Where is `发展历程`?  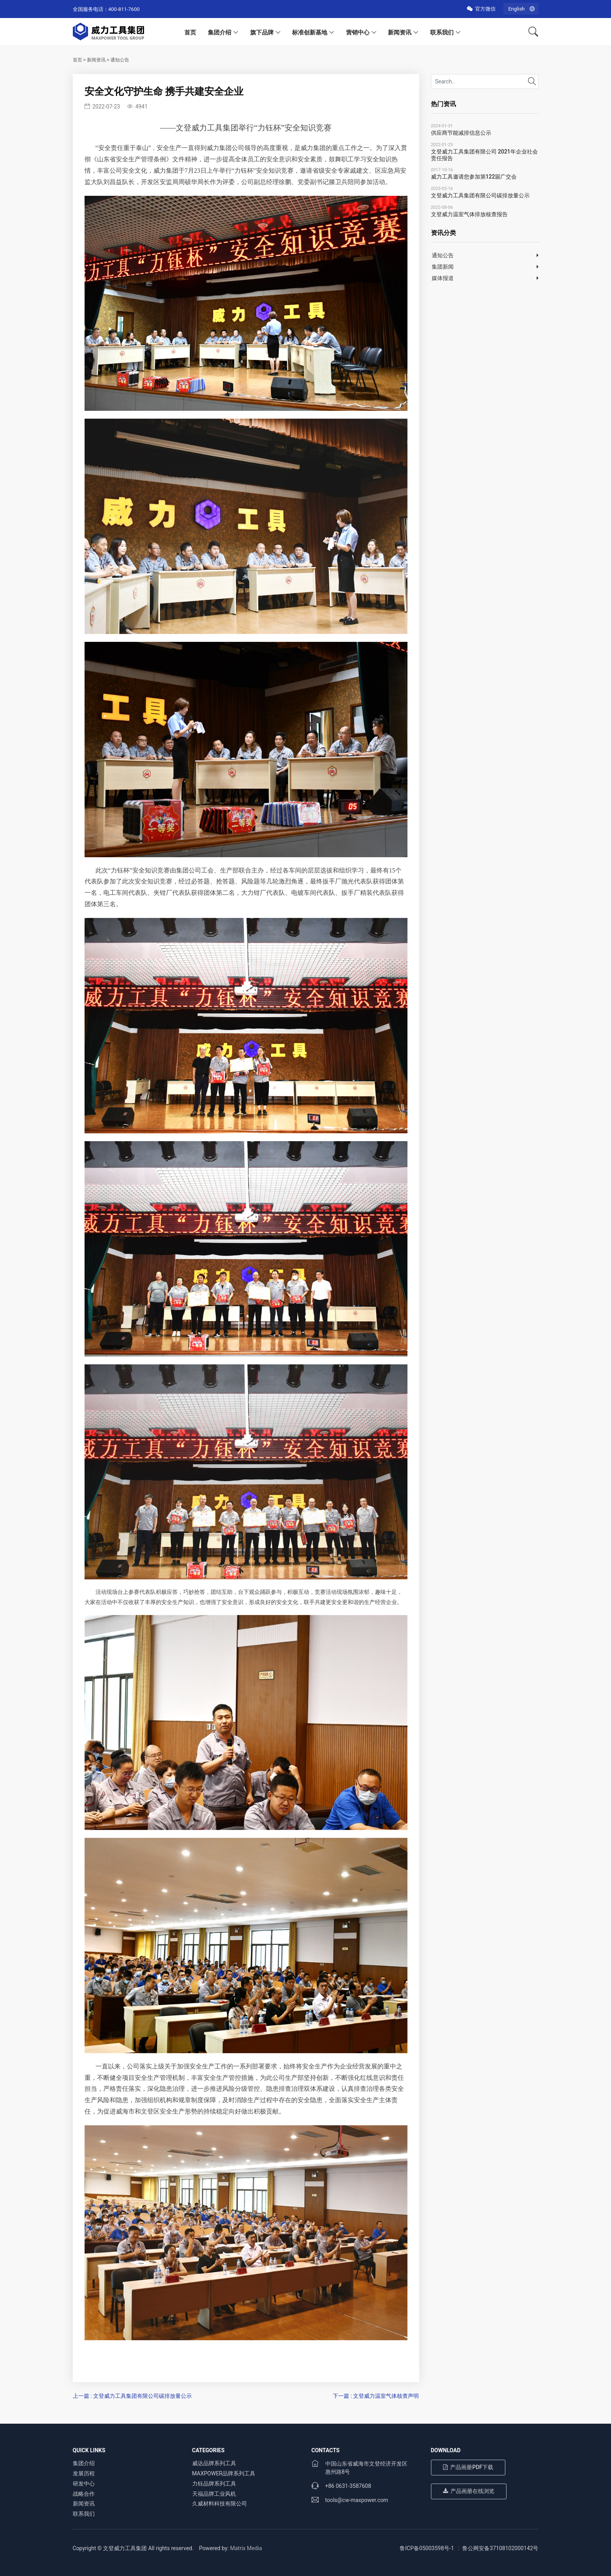 发展历程 is located at coordinates (84, 2473).